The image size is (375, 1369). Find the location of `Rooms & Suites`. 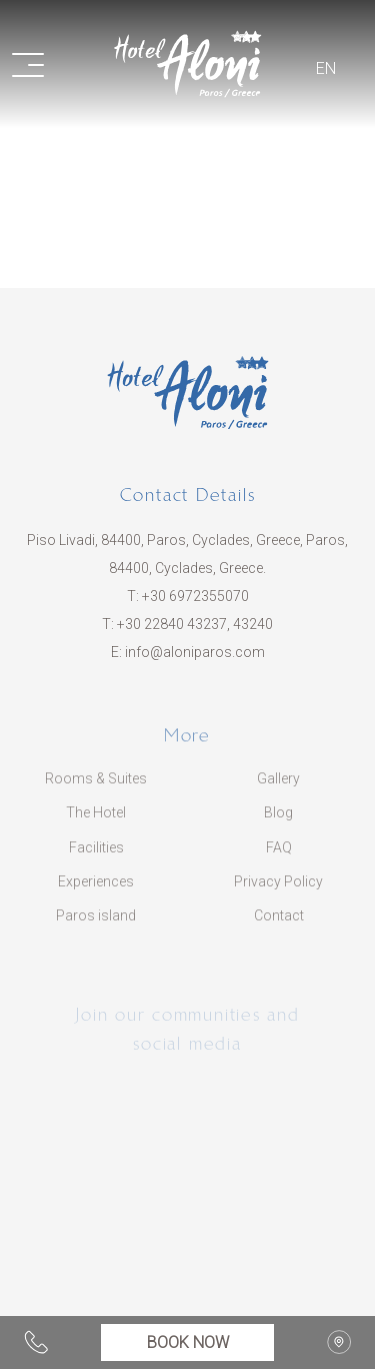

Rooms & Suites is located at coordinates (96, 787).